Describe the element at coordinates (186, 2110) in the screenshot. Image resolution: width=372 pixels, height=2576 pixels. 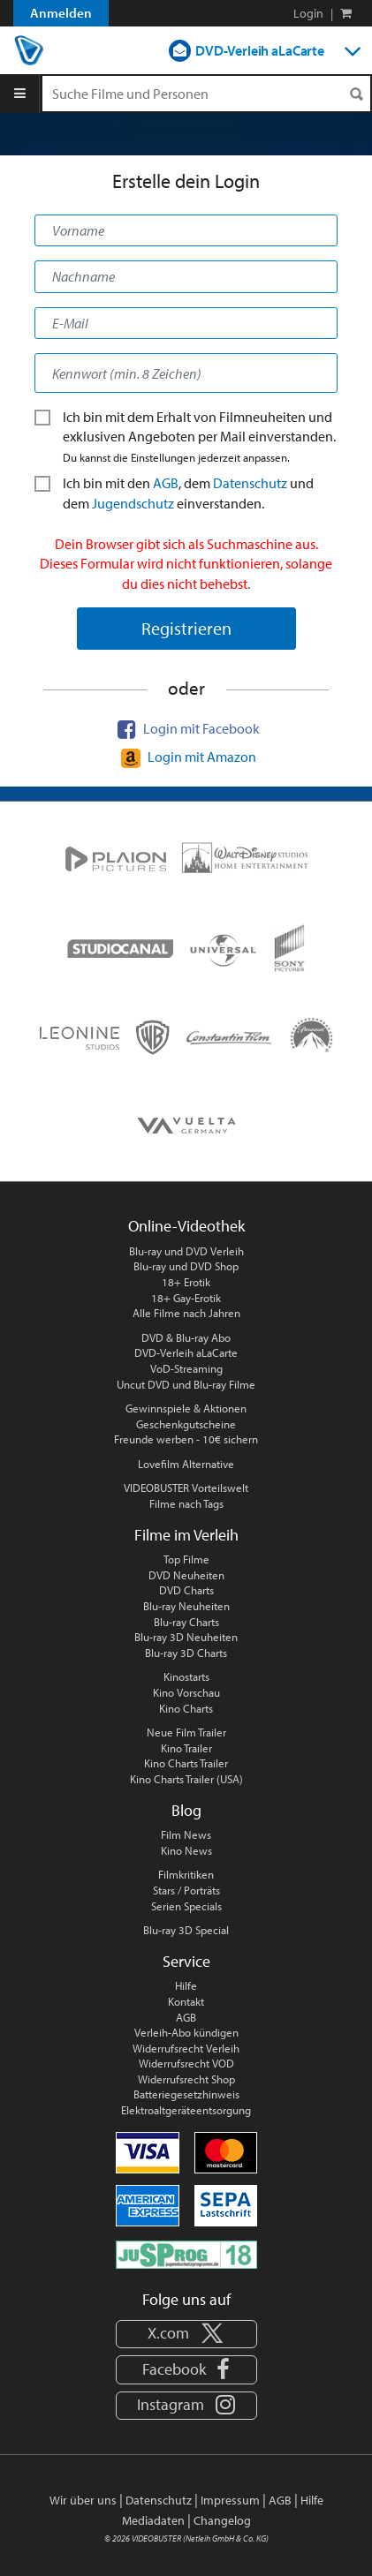
I see `Elektroaltgeräteentsorgung` at that location.